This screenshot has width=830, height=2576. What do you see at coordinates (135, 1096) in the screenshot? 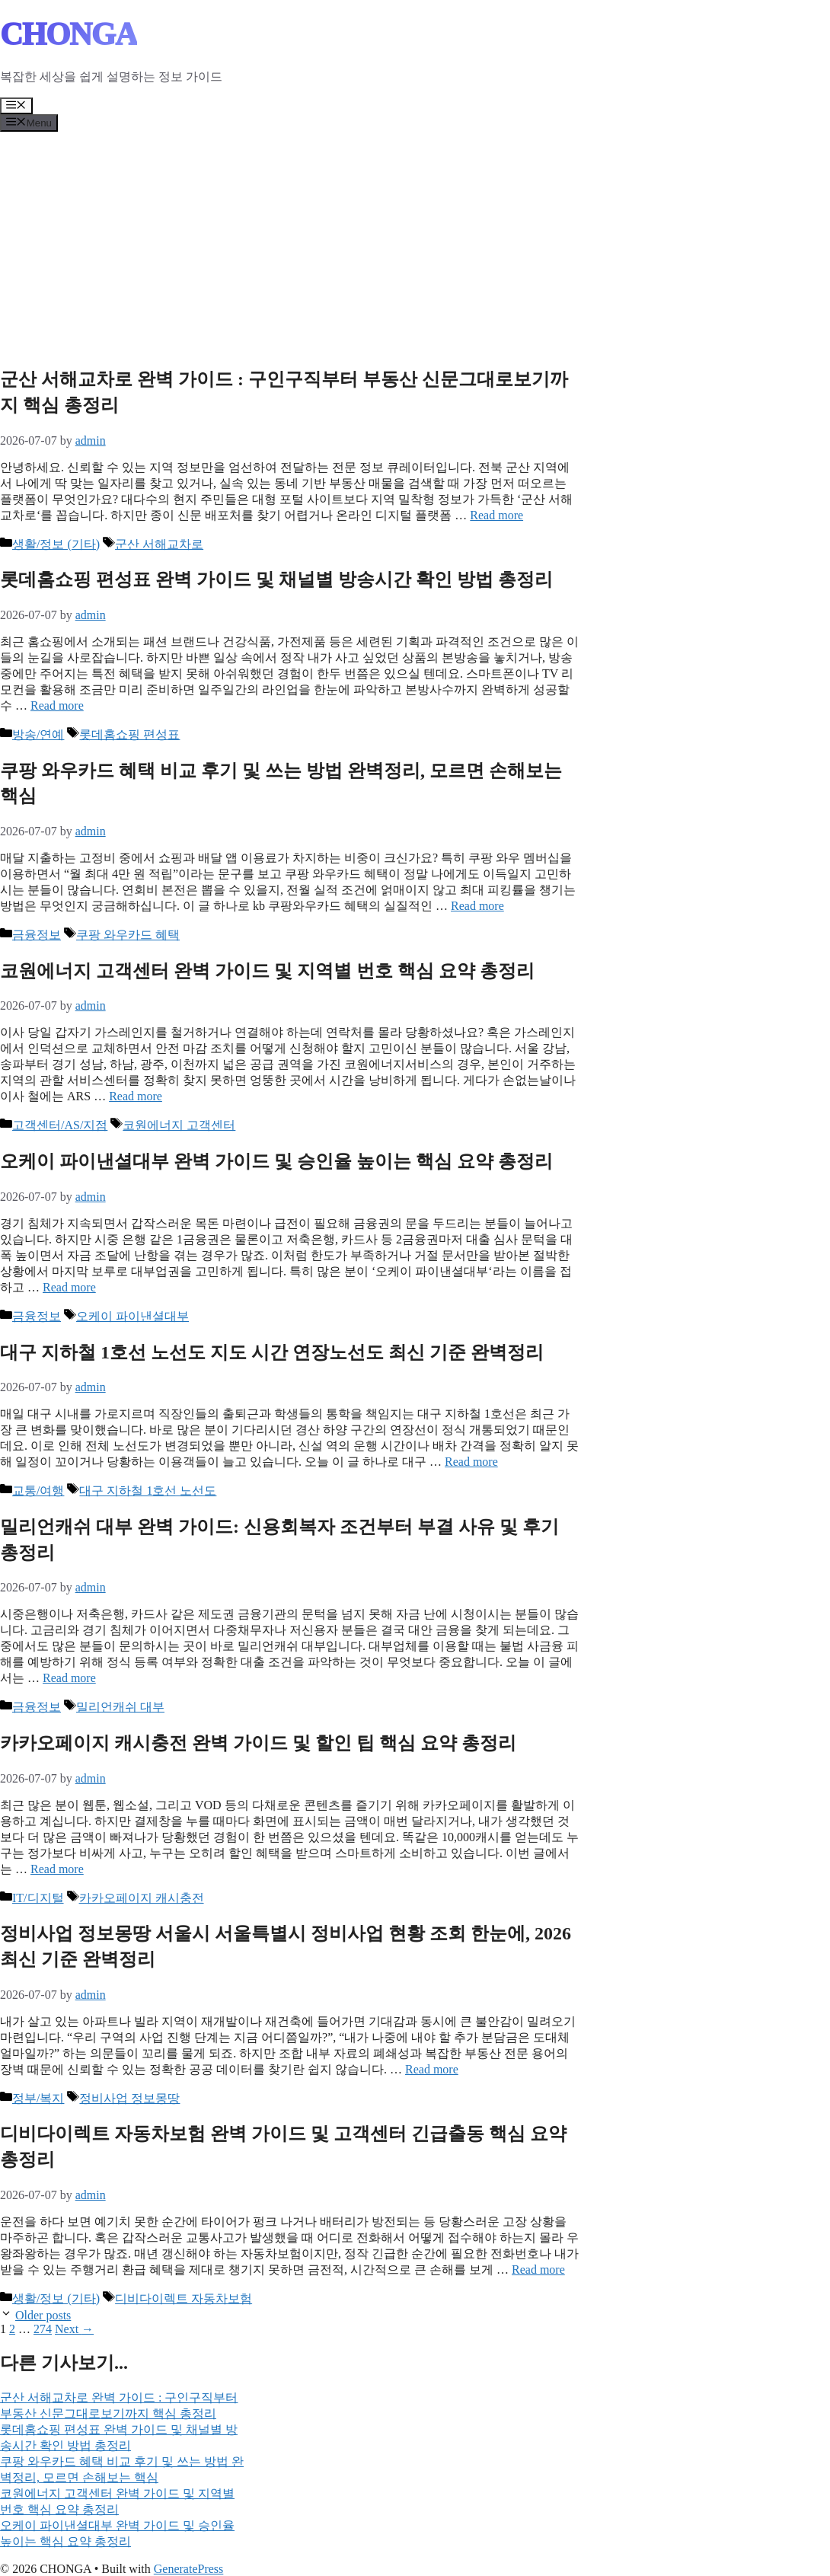
I see `Read more [Read more about 코원에너지 고객센터 완벽 가이드 및 지역별 번호 핵심 요약 총정리]` at bounding box center [135, 1096].